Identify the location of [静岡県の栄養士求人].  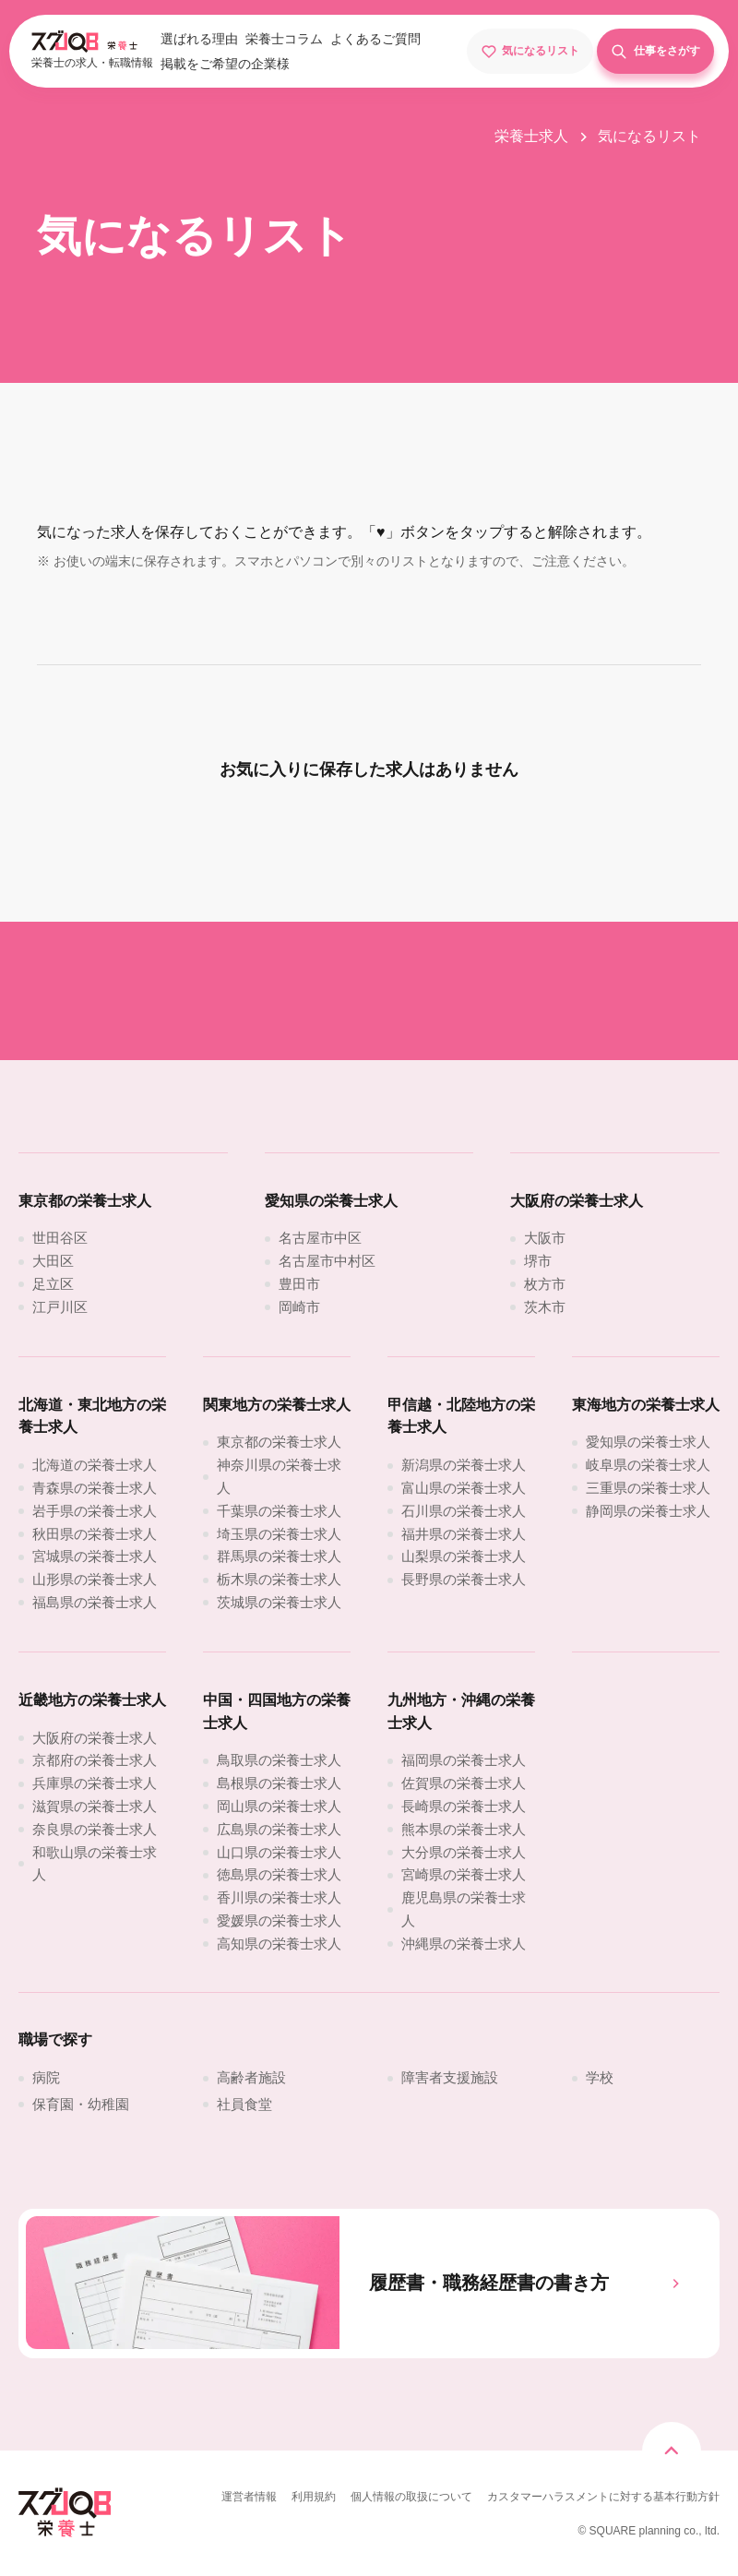
(648, 1511).